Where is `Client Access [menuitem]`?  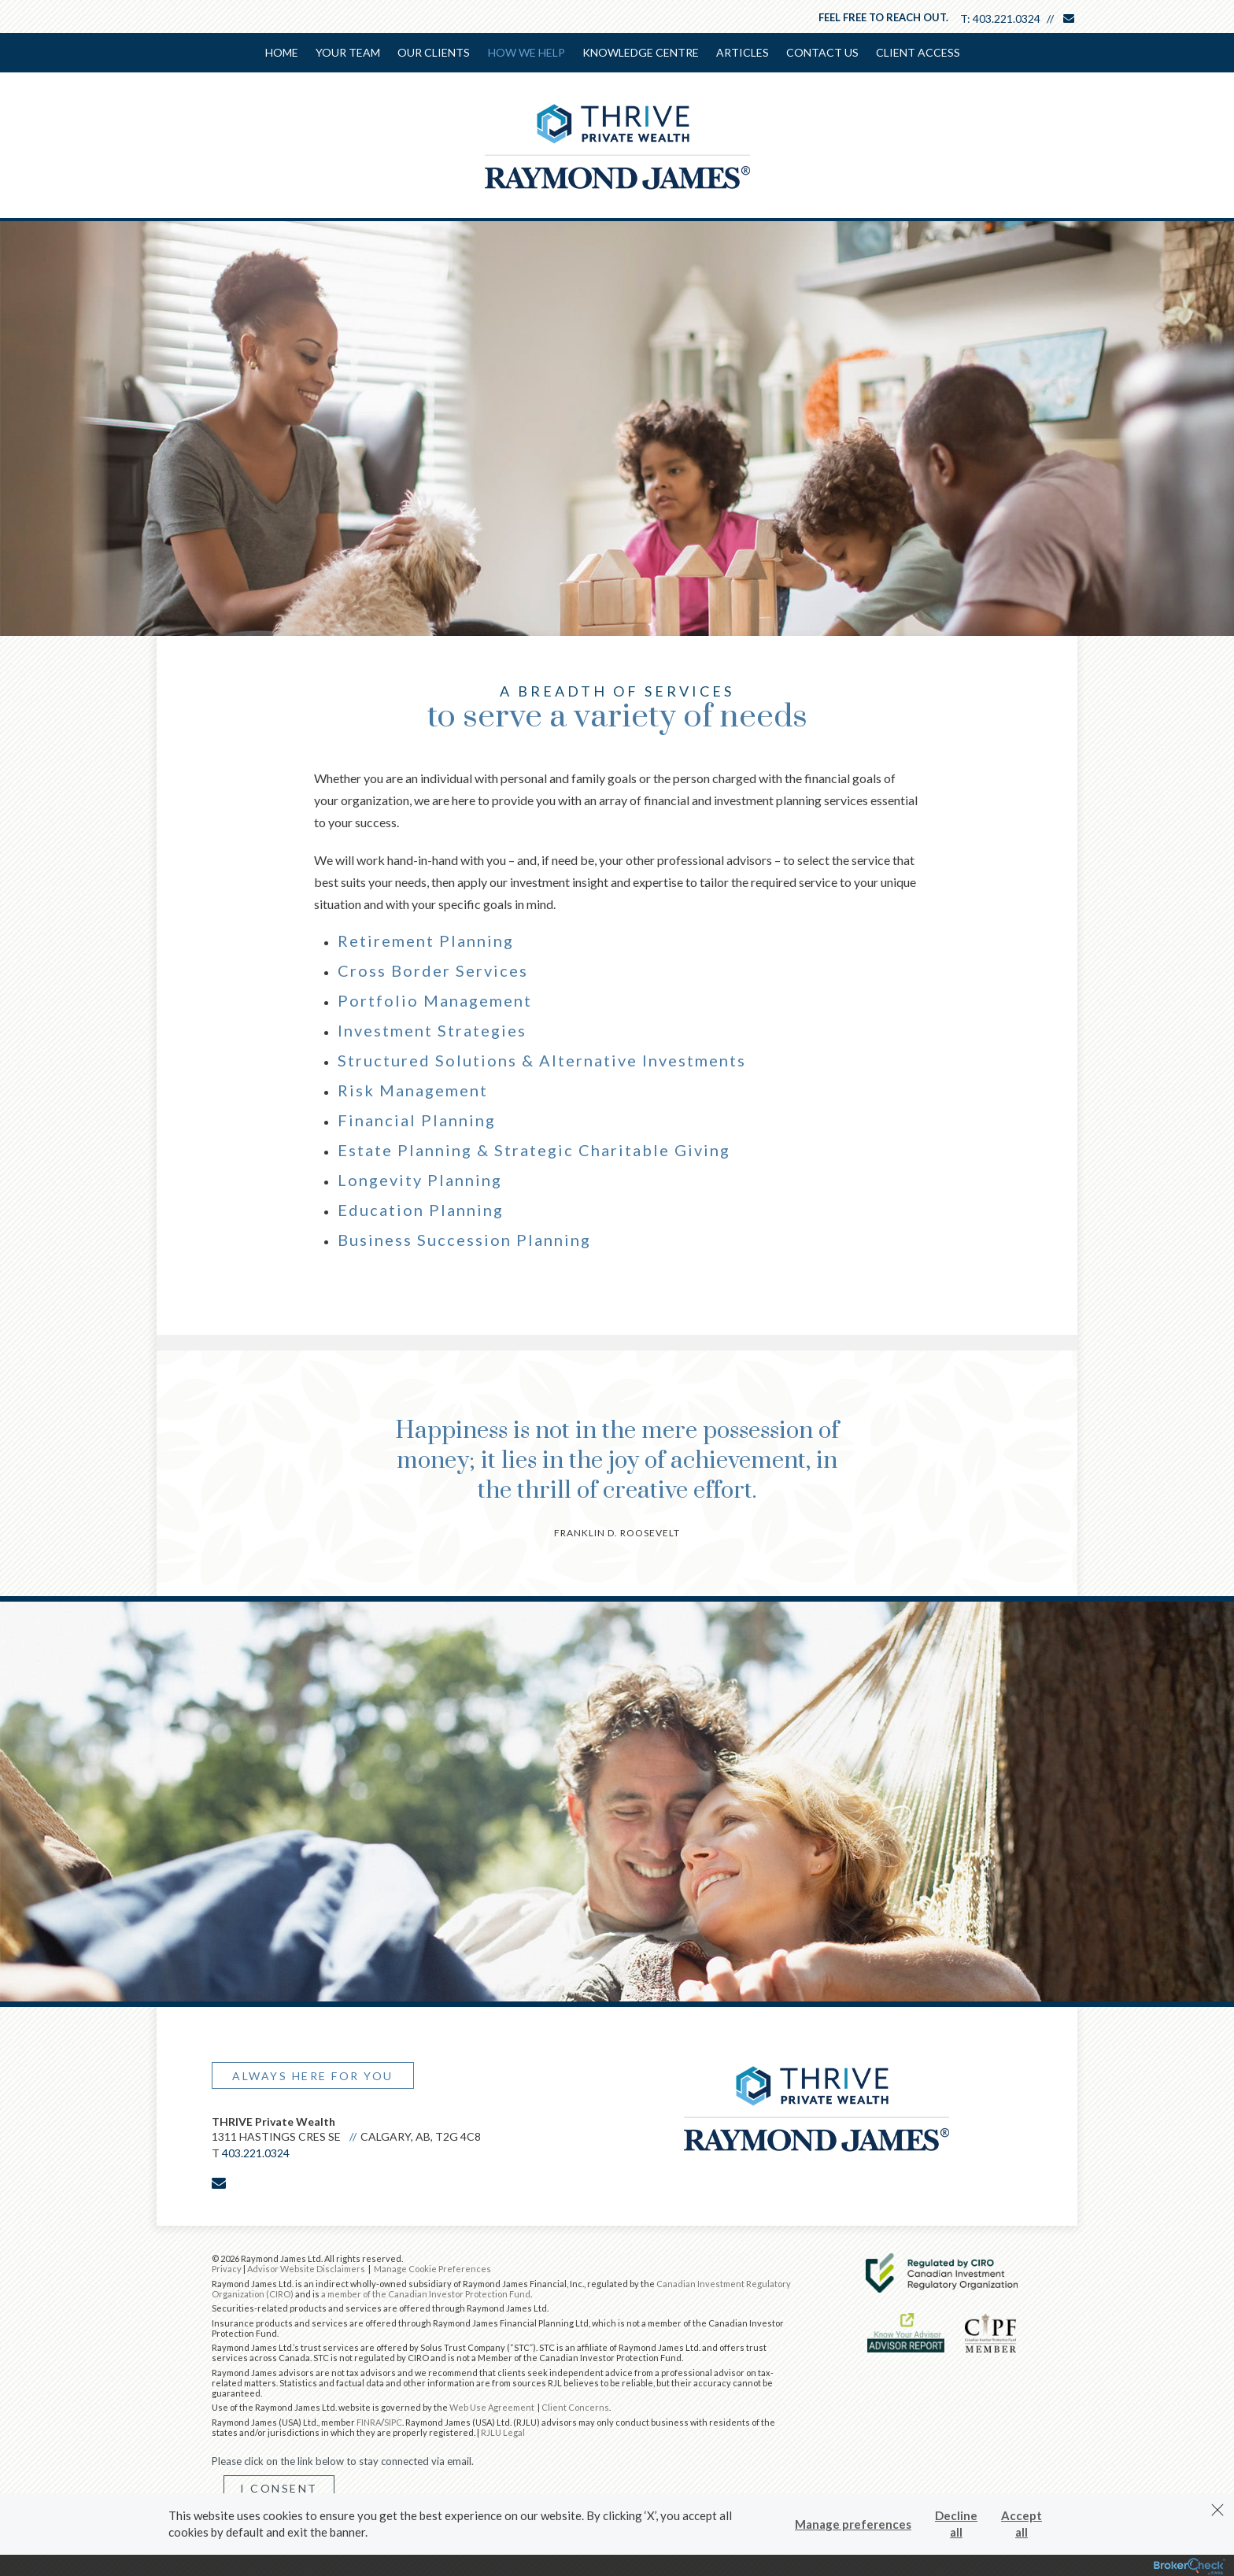 Client Access [menuitem] is located at coordinates (918, 52).